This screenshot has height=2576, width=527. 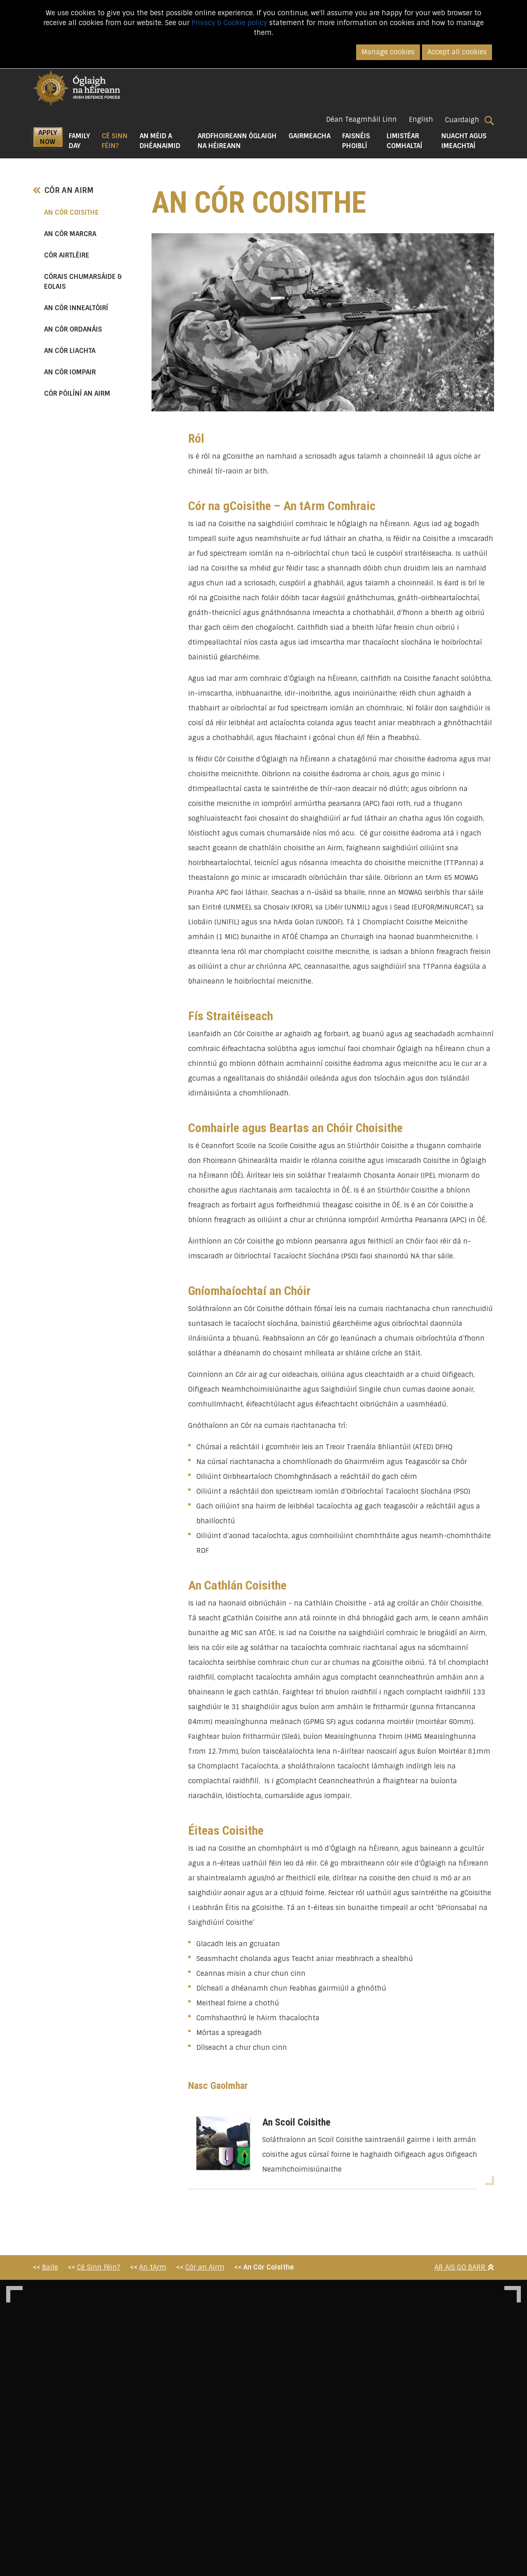 What do you see at coordinates (88, 212) in the screenshot?
I see `An Cór Coisithe` at bounding box center [88, 212].